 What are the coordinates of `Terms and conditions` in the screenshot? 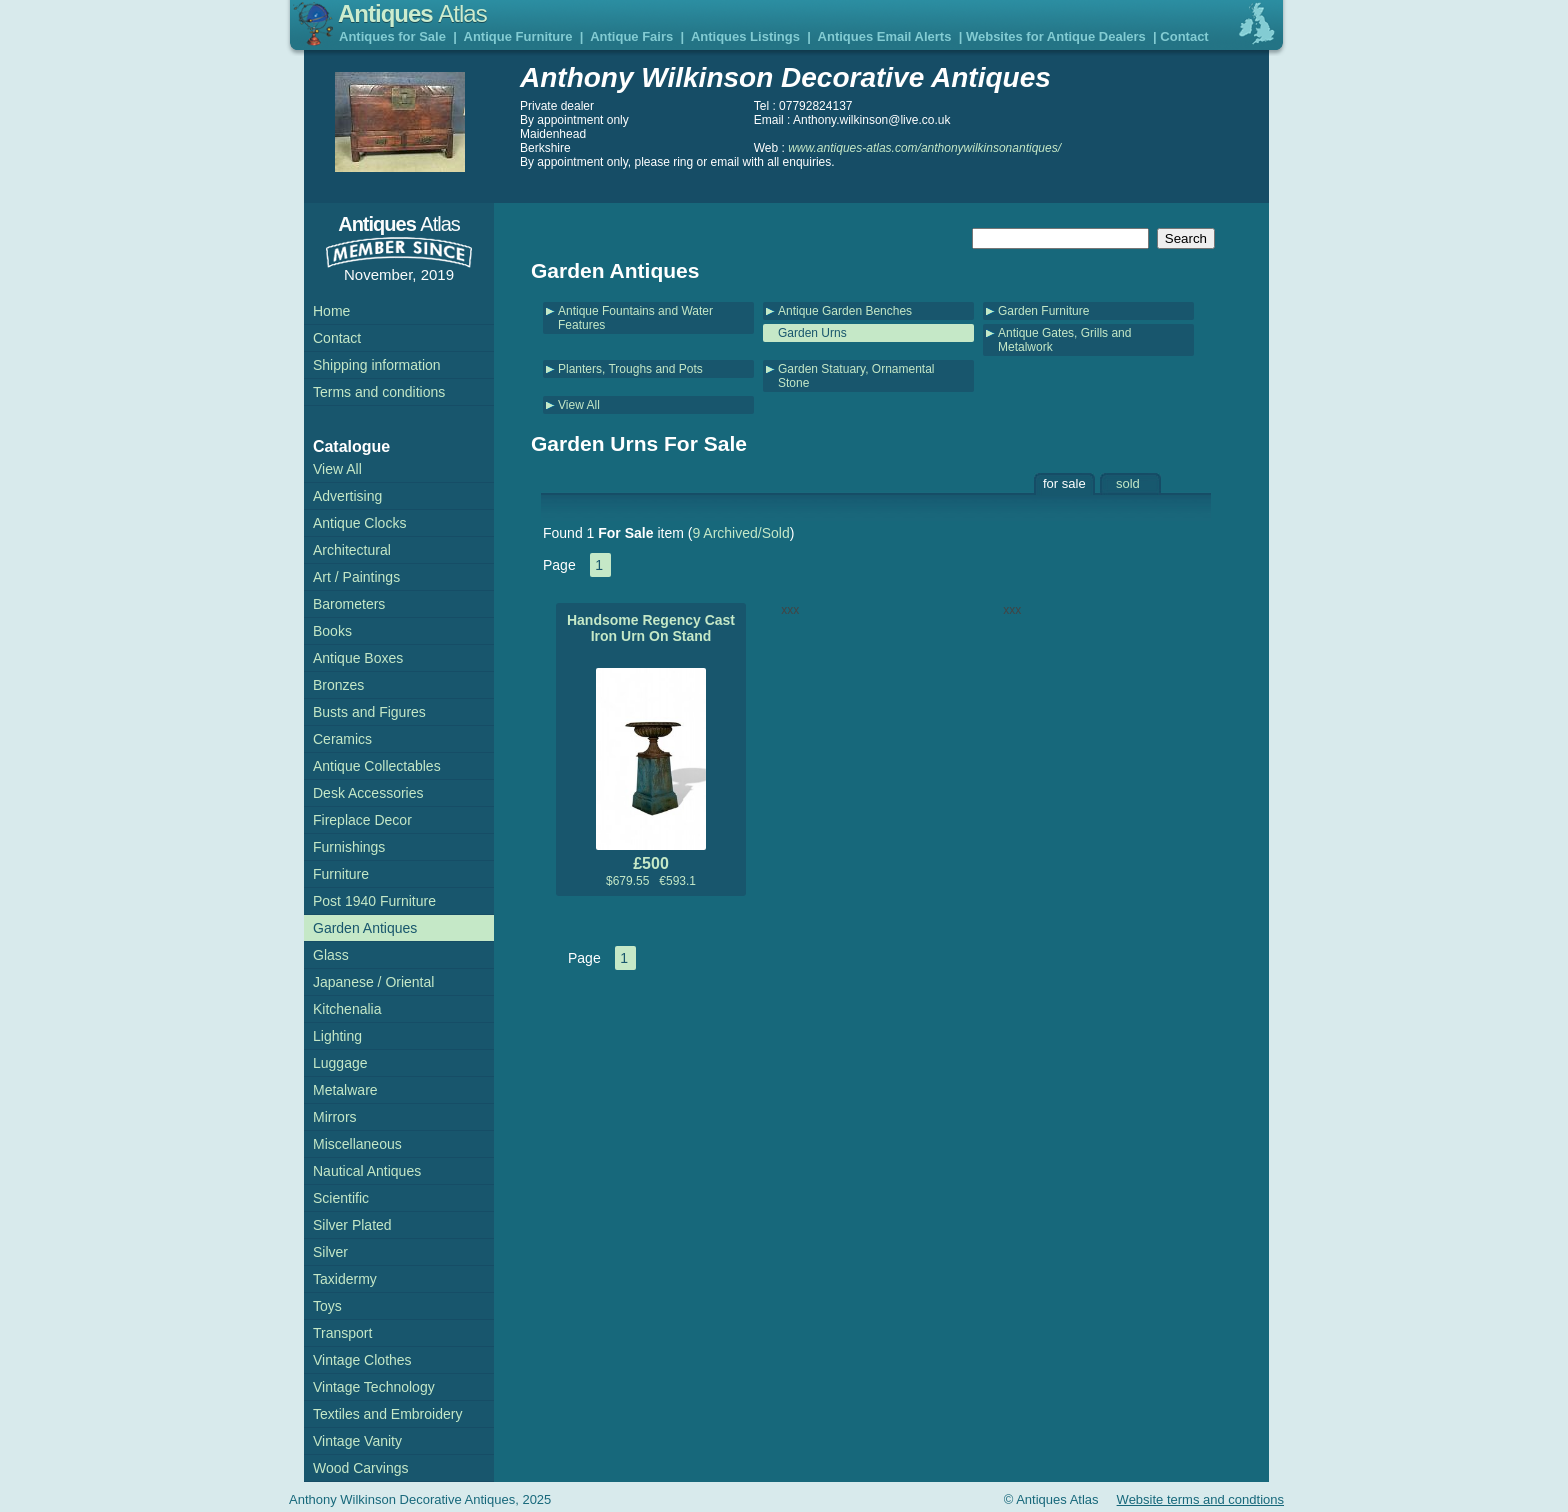 It's located at (379, 392).